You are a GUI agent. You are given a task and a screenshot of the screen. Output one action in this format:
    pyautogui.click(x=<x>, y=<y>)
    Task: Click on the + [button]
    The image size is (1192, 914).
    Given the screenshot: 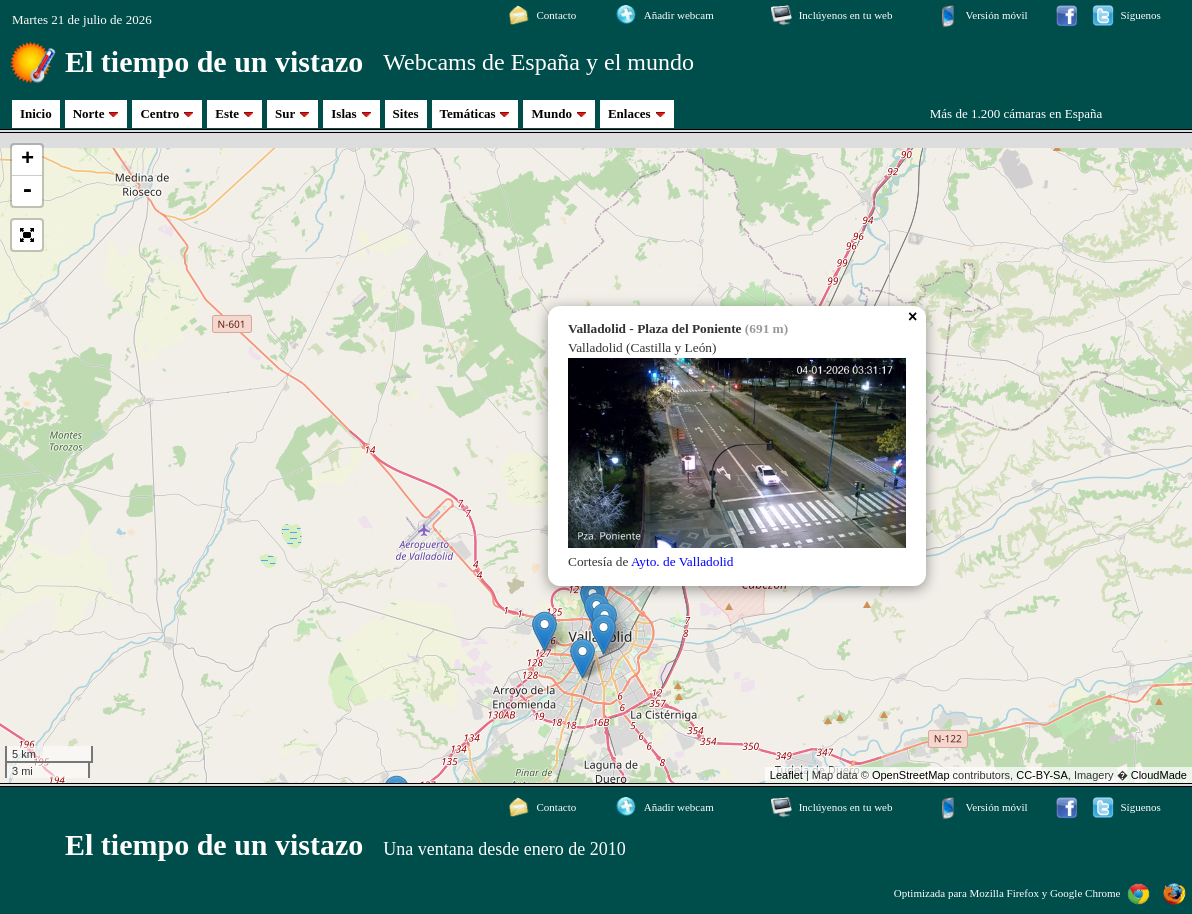 What is the action you would take?
    pyautogui.click(x=27, y=160)
    